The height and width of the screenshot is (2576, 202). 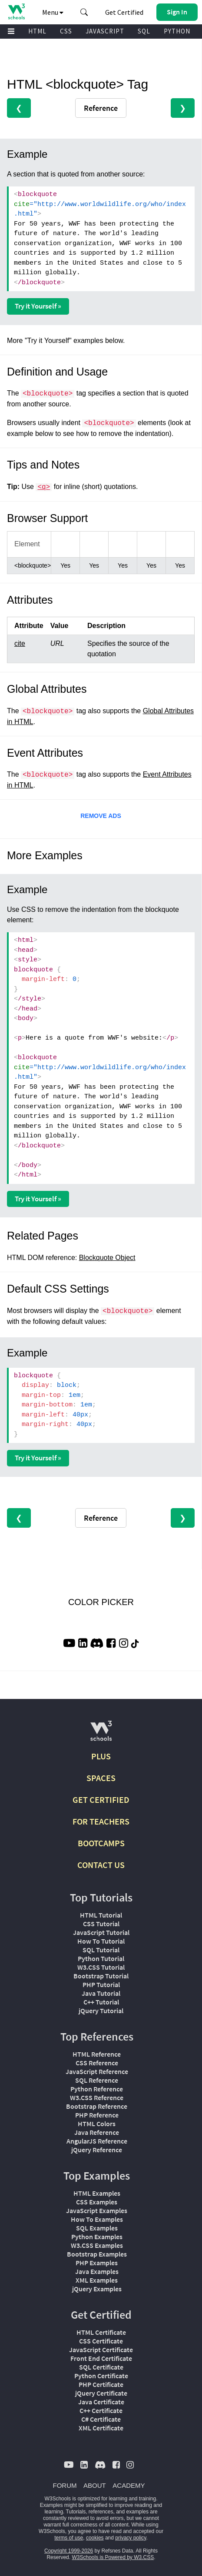 I want to click on CONTACT US, so click(x=101, y=1864).